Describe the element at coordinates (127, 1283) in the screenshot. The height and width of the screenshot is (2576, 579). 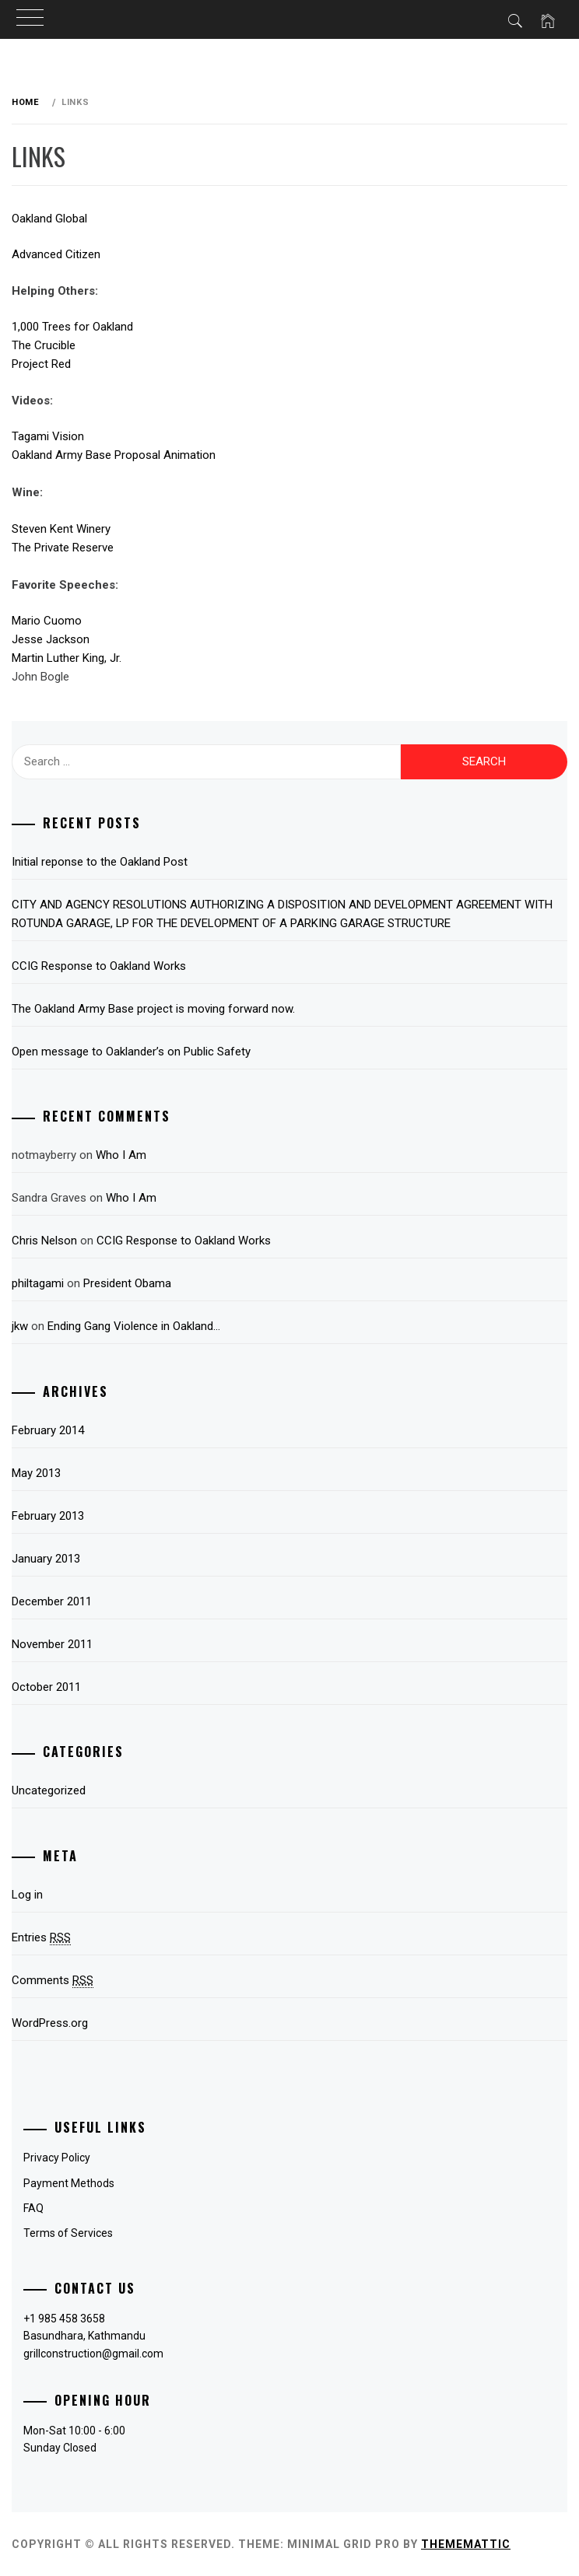
I see `President Obama` at that location.